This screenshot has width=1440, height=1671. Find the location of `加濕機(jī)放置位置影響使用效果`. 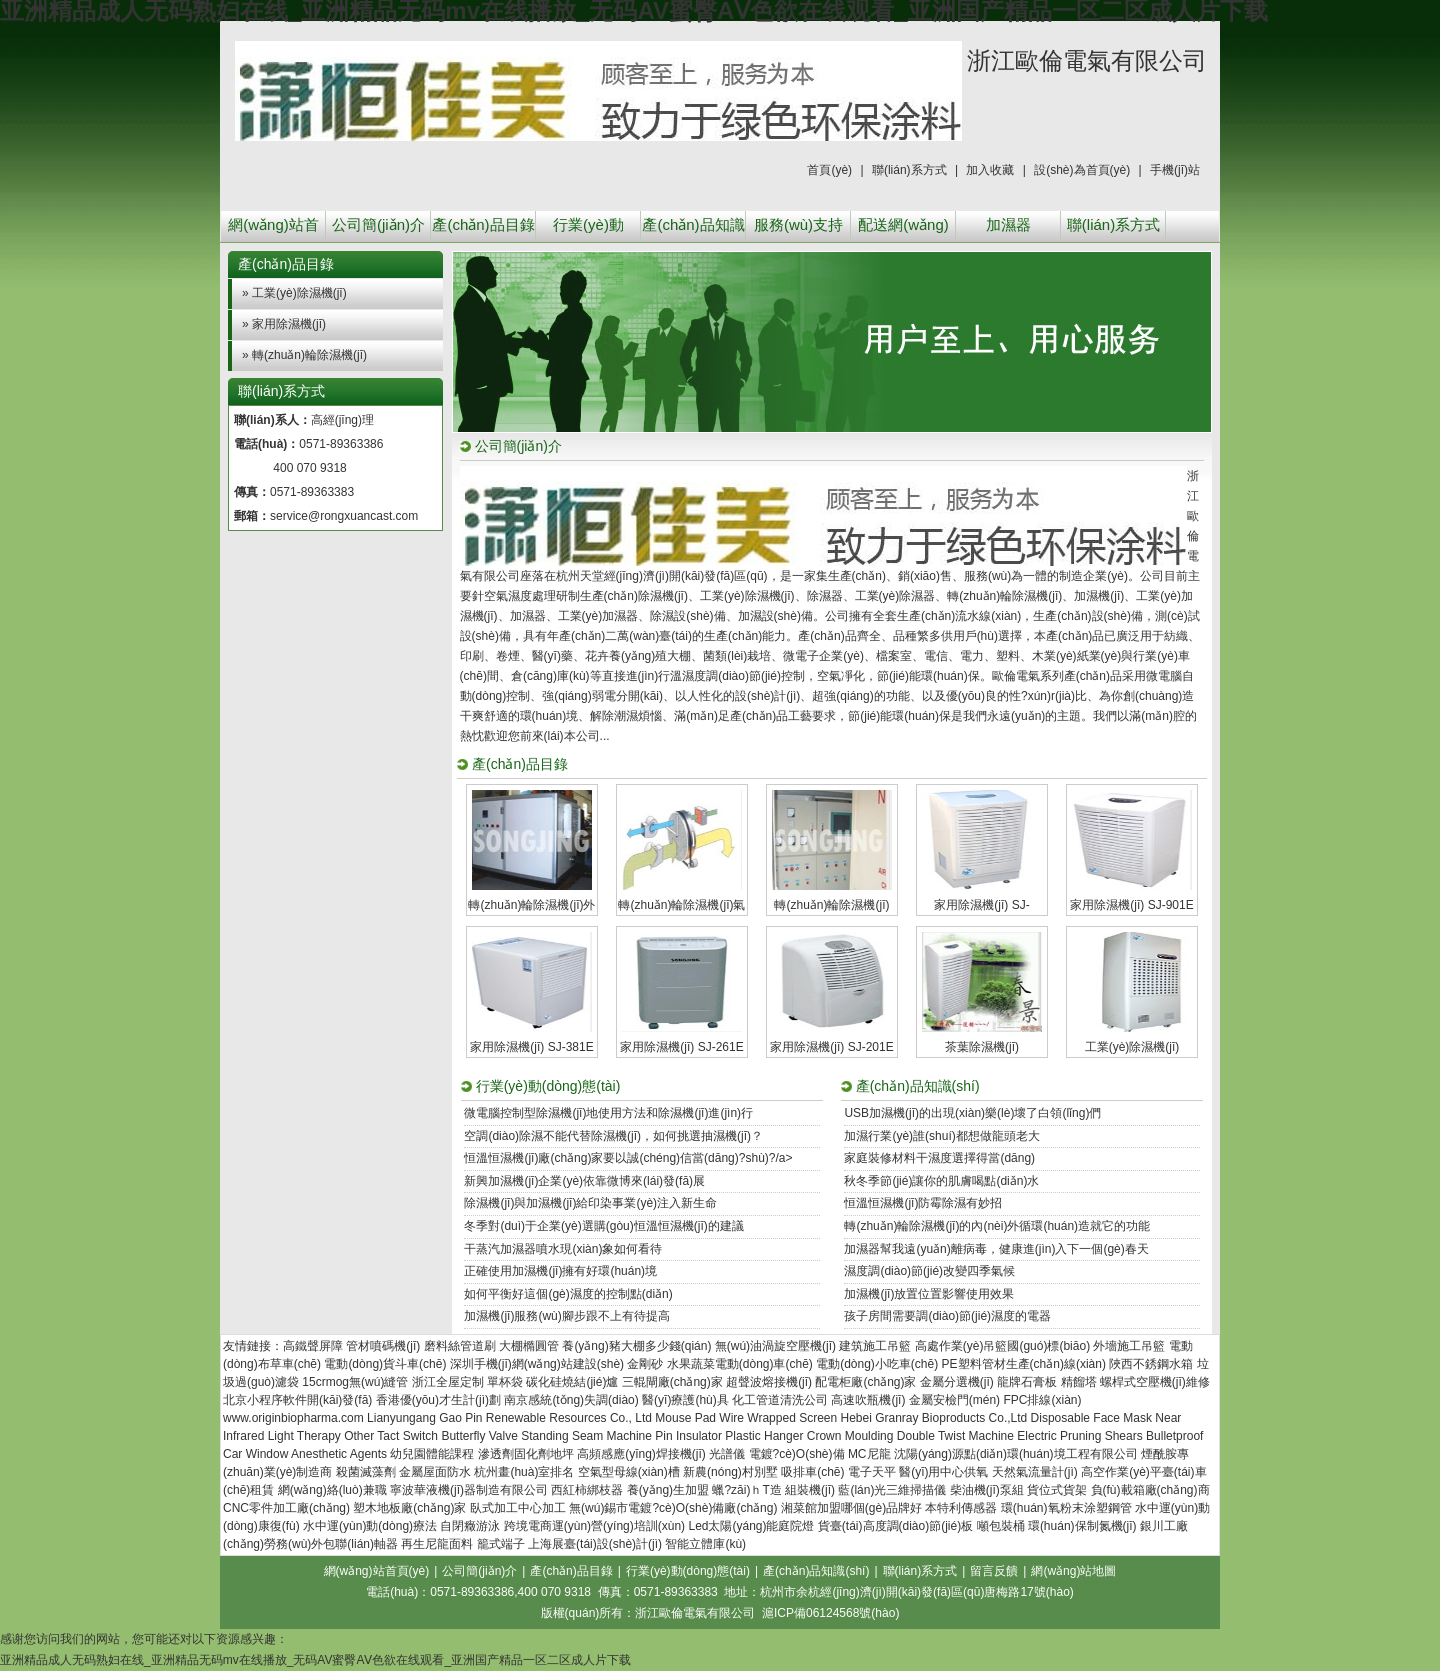

加濕機(jī)放置位置影響使用效果 is located at coordinates (929, 1294).